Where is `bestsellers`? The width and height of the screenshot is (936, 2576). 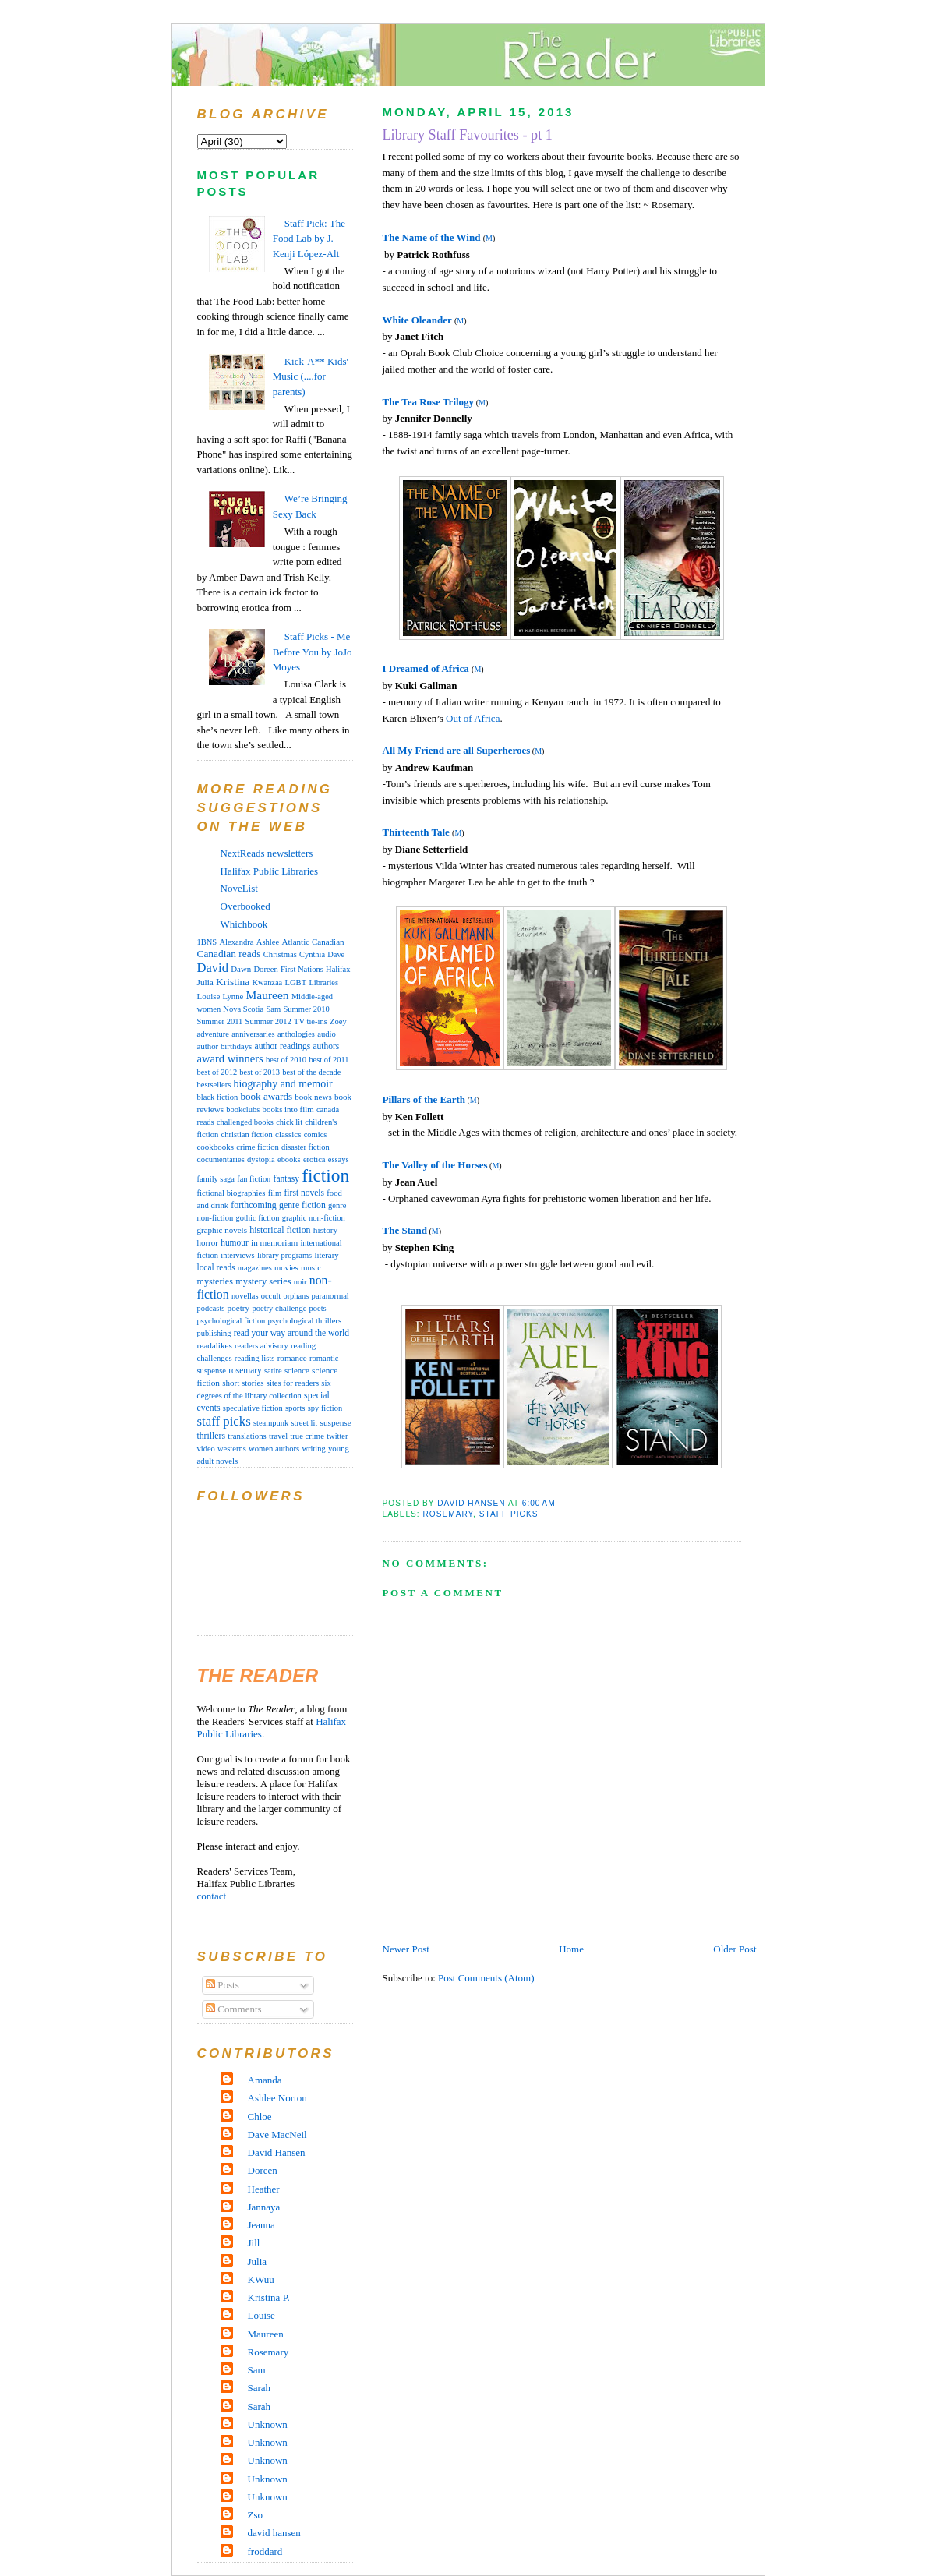 bestsellers is located at coordinates (214, 1084).